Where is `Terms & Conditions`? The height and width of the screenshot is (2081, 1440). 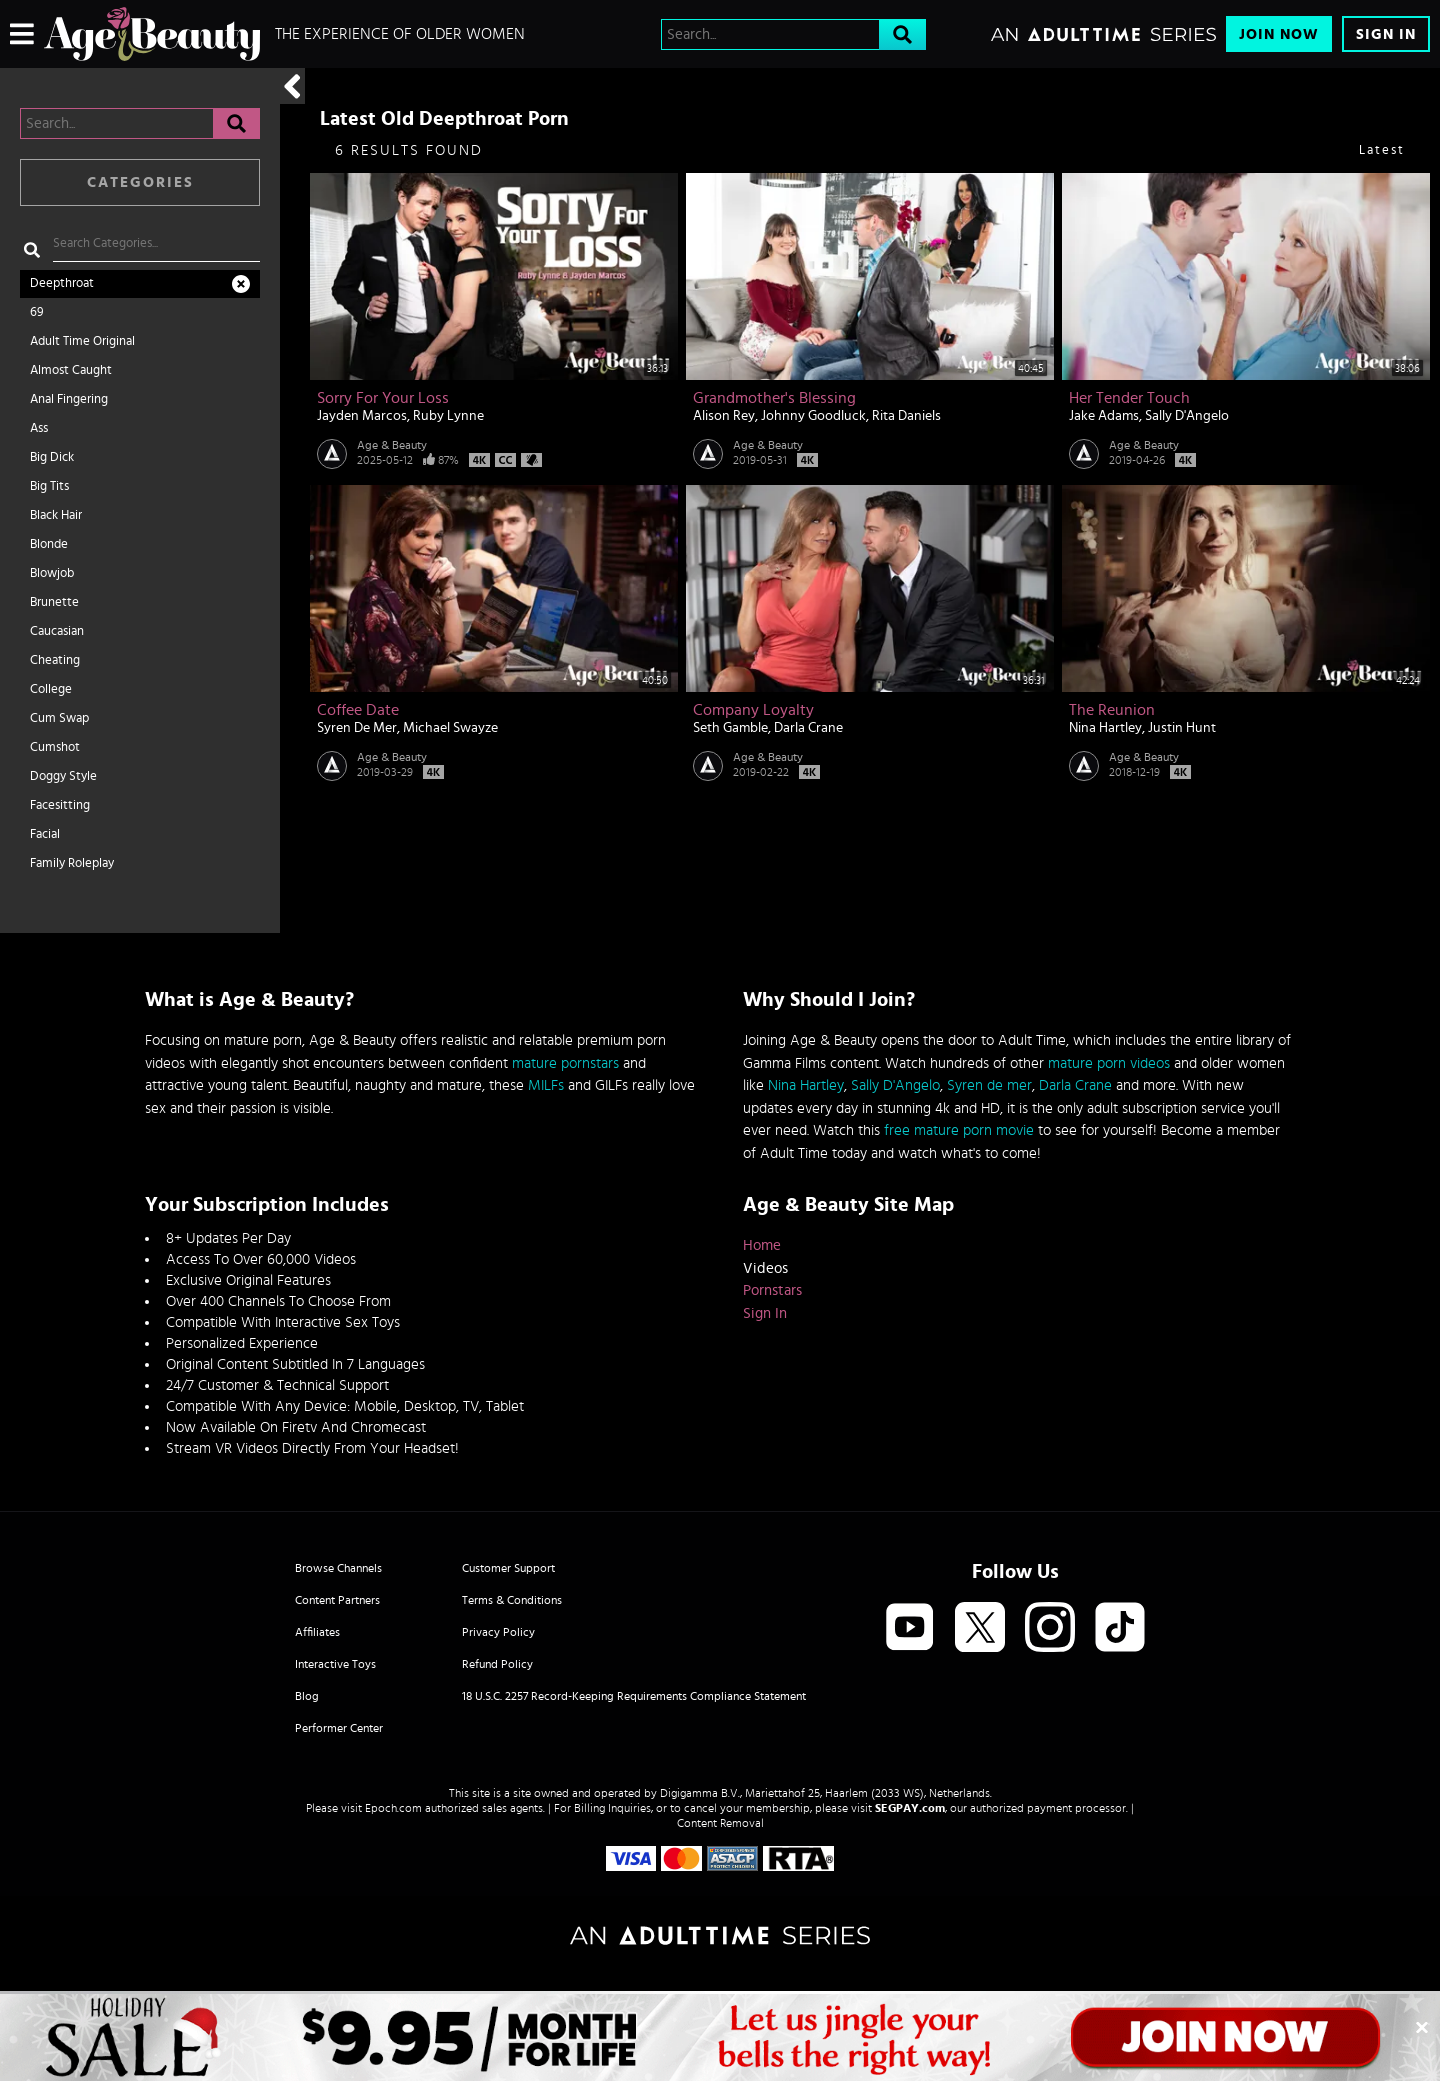
Terms & Conditions is located at coordinates (512, 1600).